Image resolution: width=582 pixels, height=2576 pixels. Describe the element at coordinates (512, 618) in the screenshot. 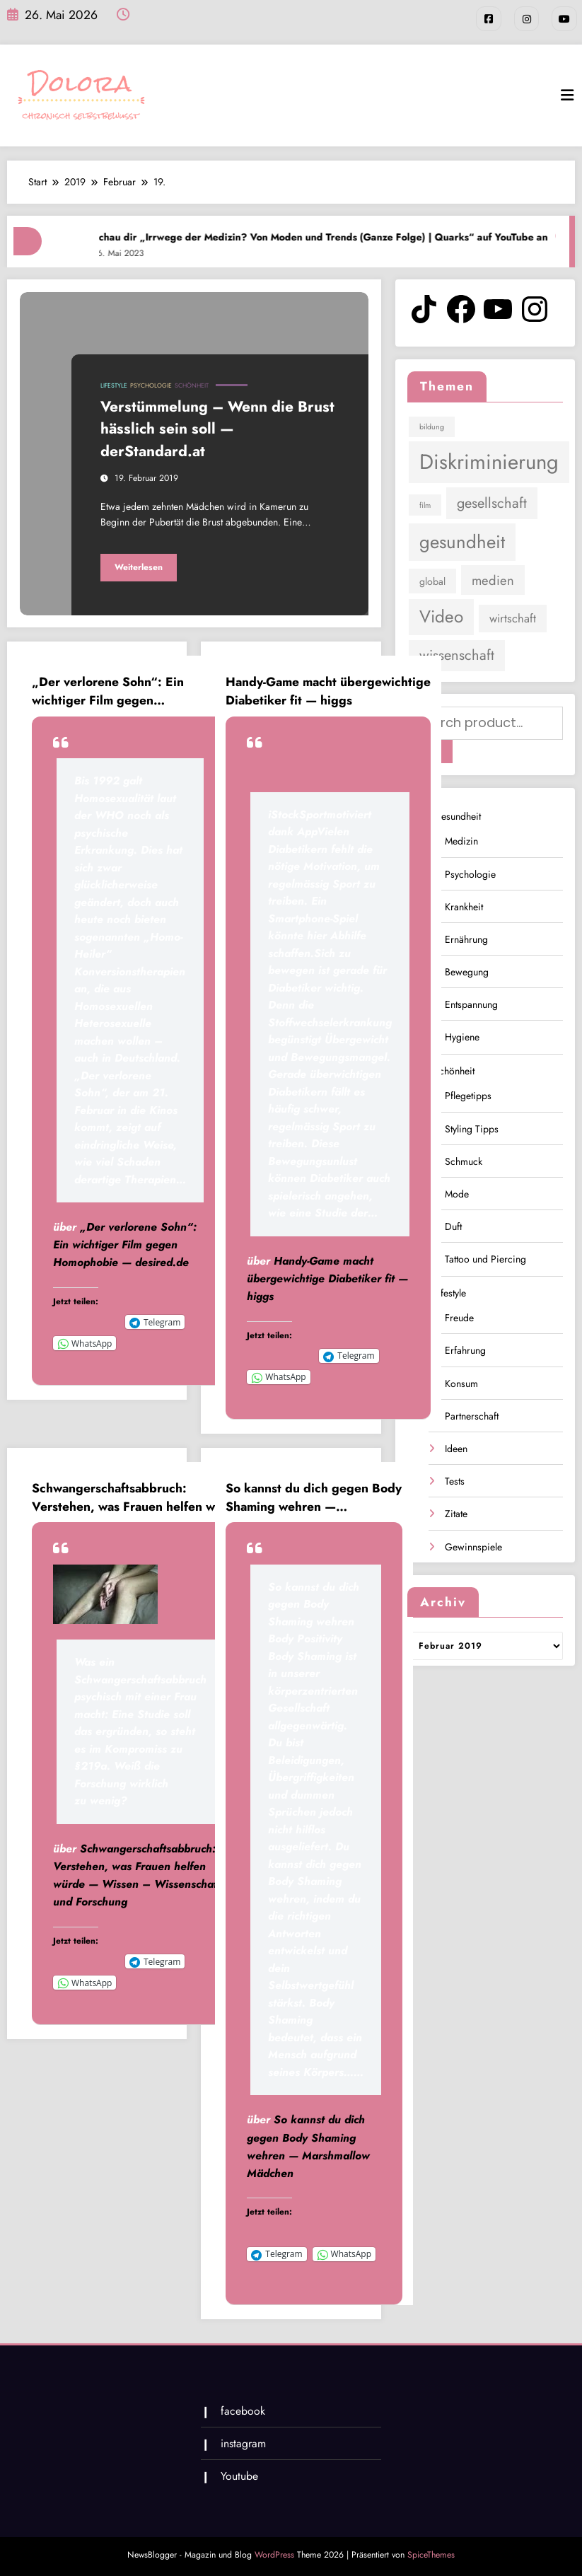

I see `wirtschaft [wirtschaft (3 Einträge)]` at that location.